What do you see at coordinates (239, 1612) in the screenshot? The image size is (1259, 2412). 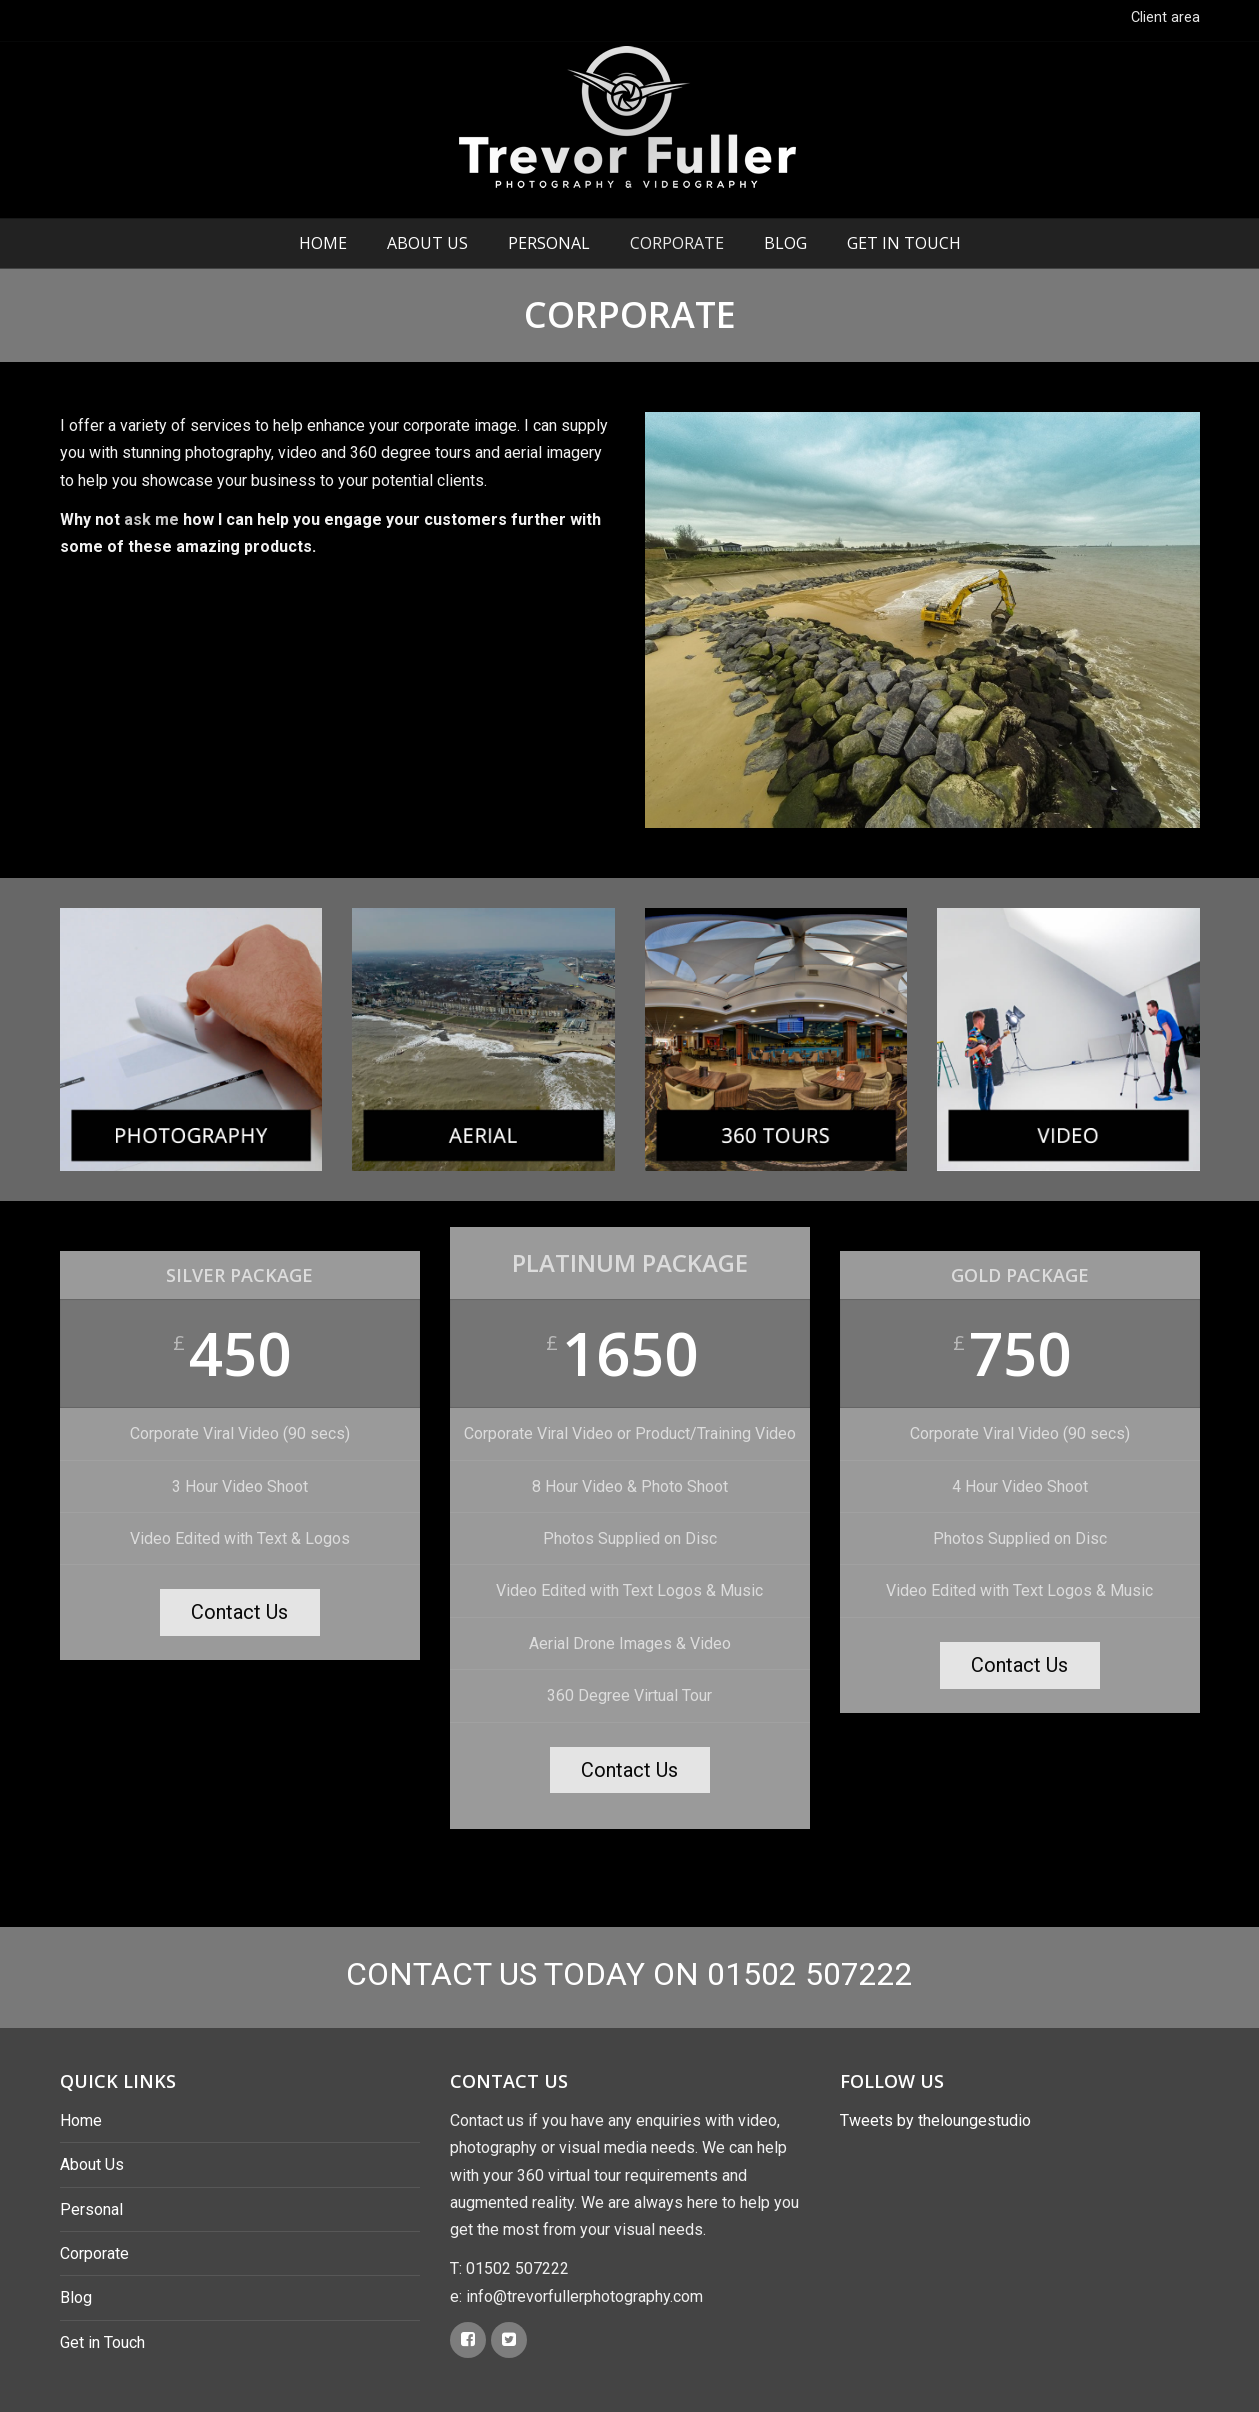 I see `Contact Us` at bounding box center [239, 1612].